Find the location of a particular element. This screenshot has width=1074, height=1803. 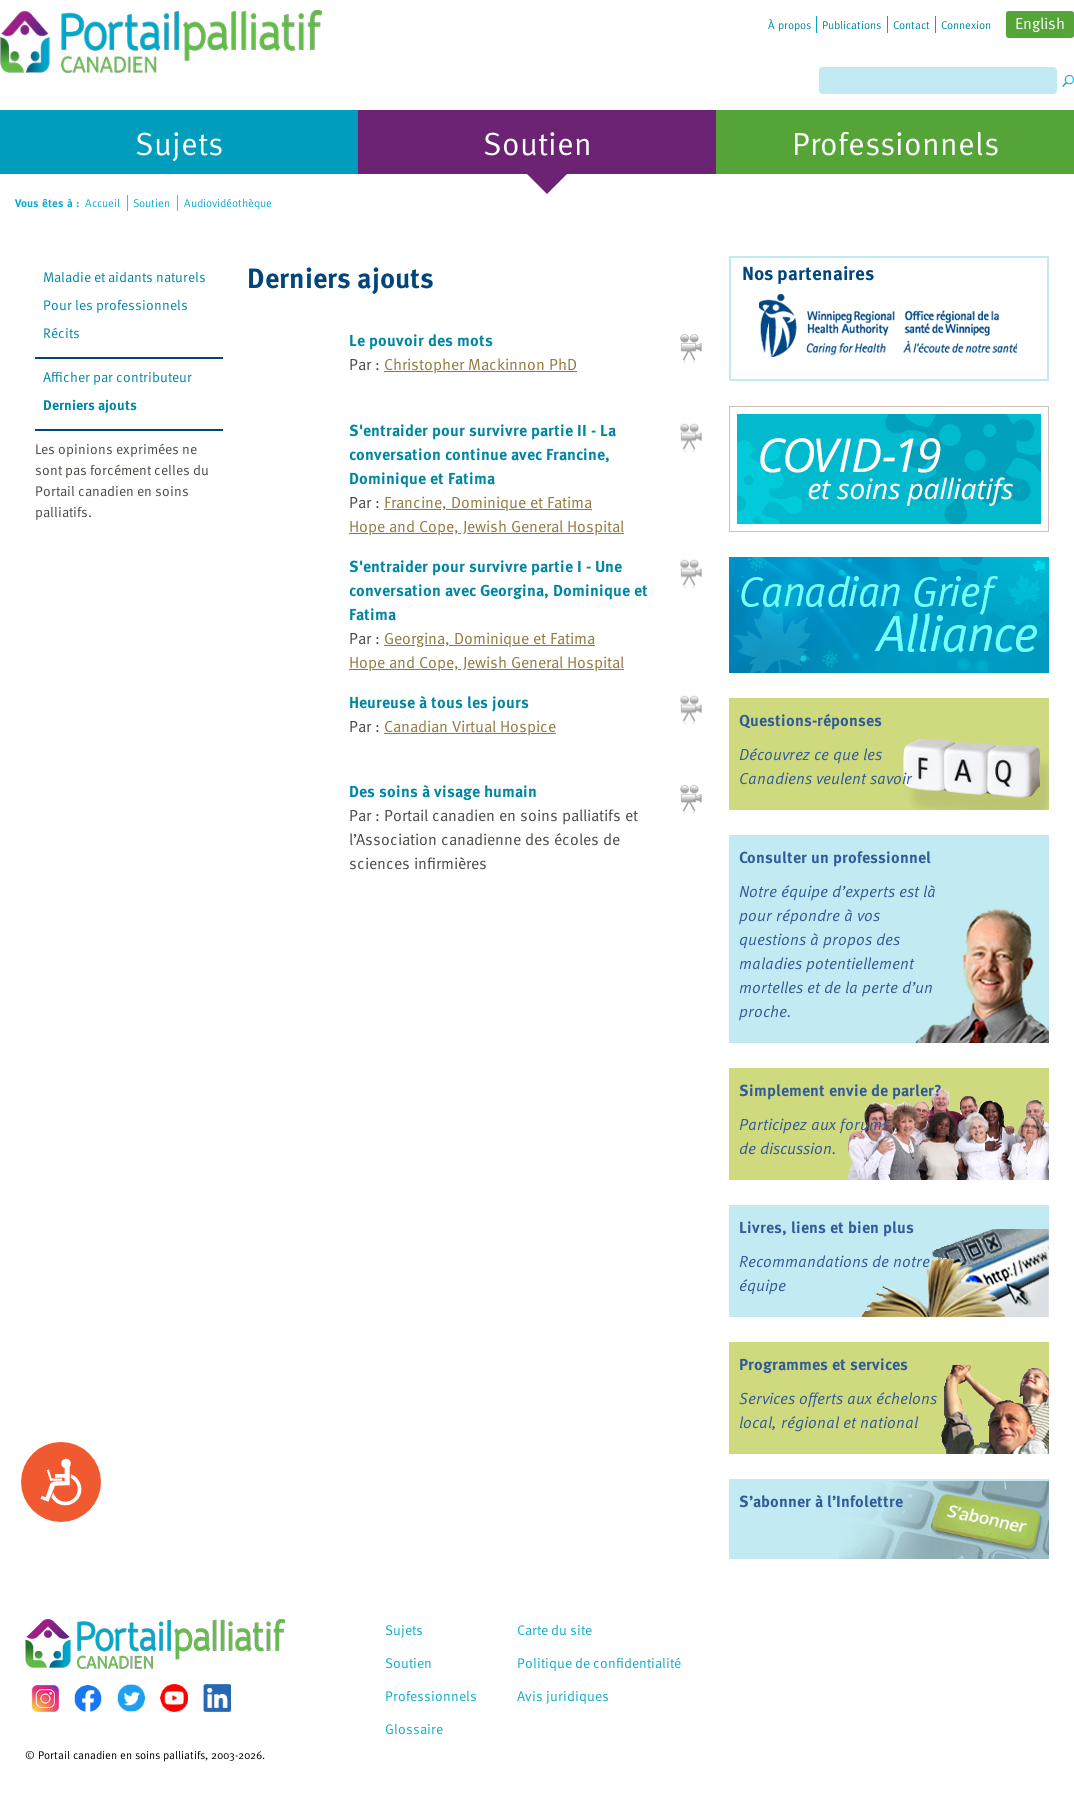

Récits is located at coordinates (61, 332).